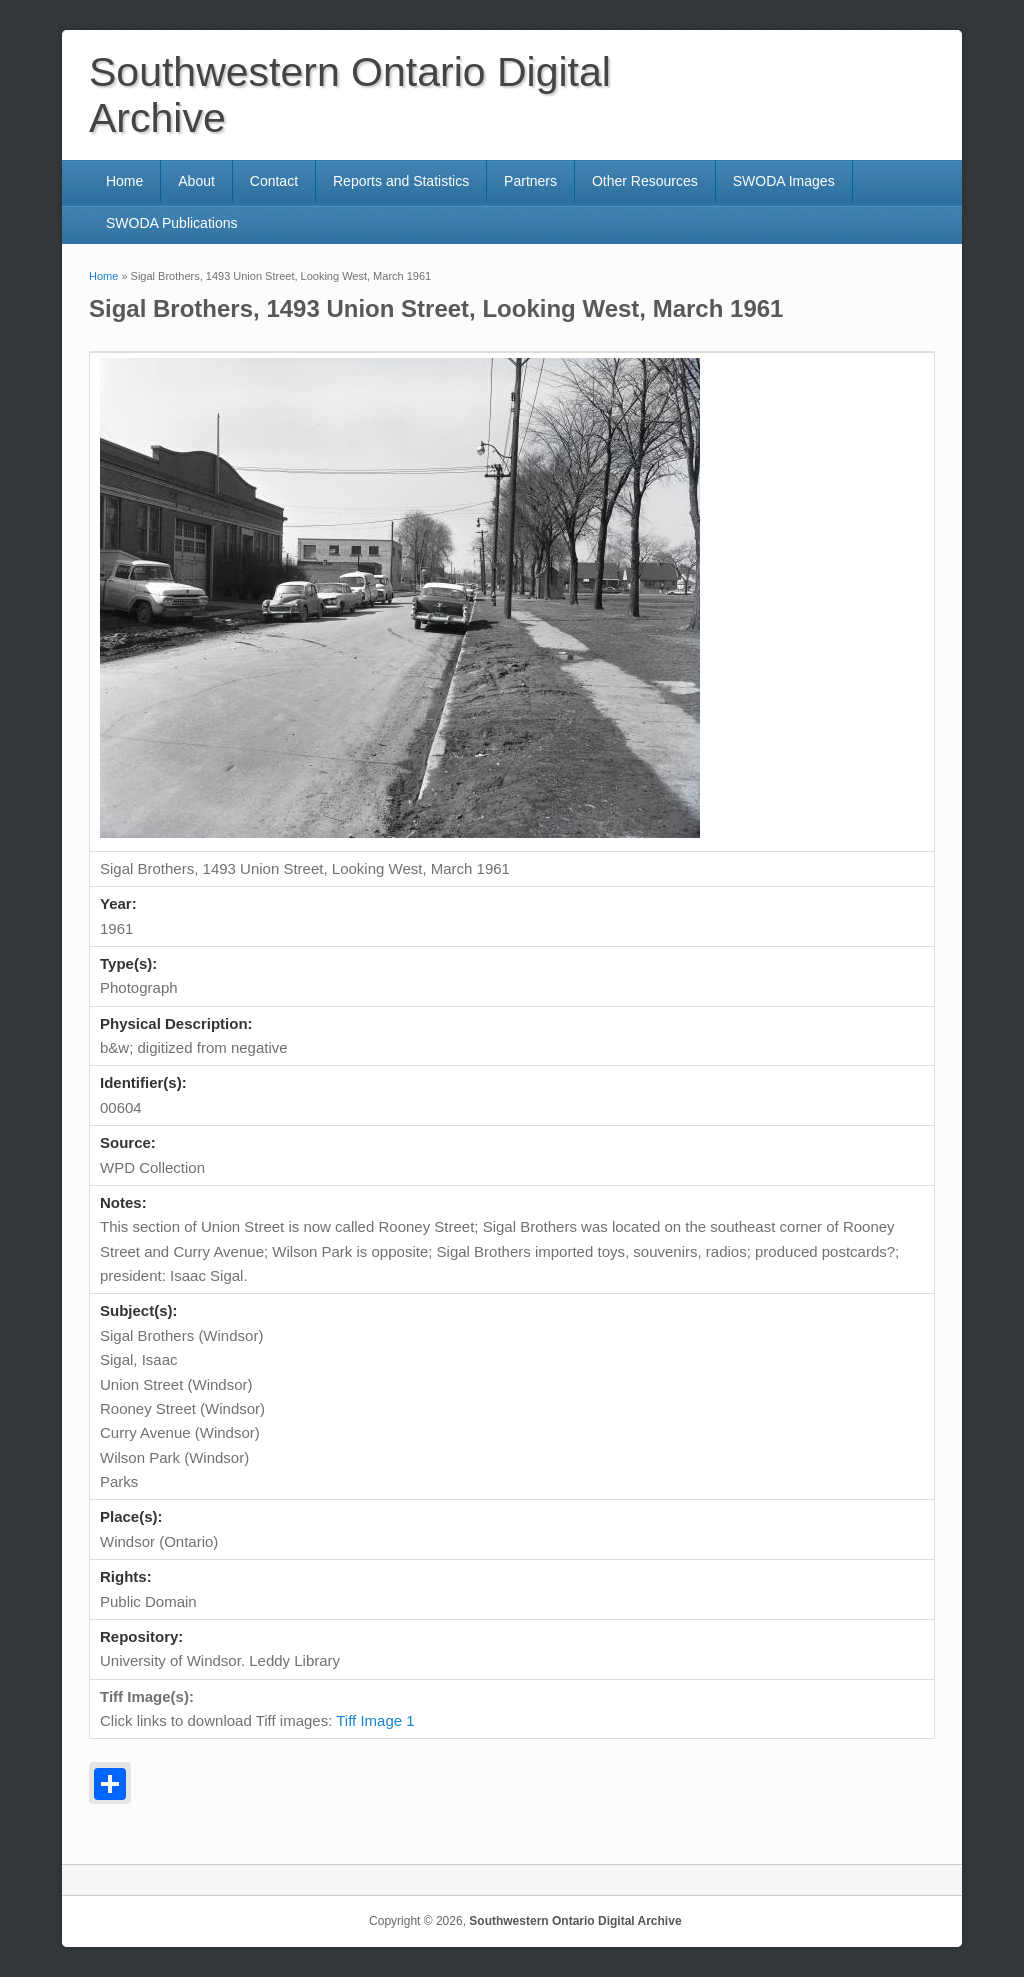 Image resolution: width=1024 pixels, height=1977 pixels. I want to click on Contact, so click(274, 181).